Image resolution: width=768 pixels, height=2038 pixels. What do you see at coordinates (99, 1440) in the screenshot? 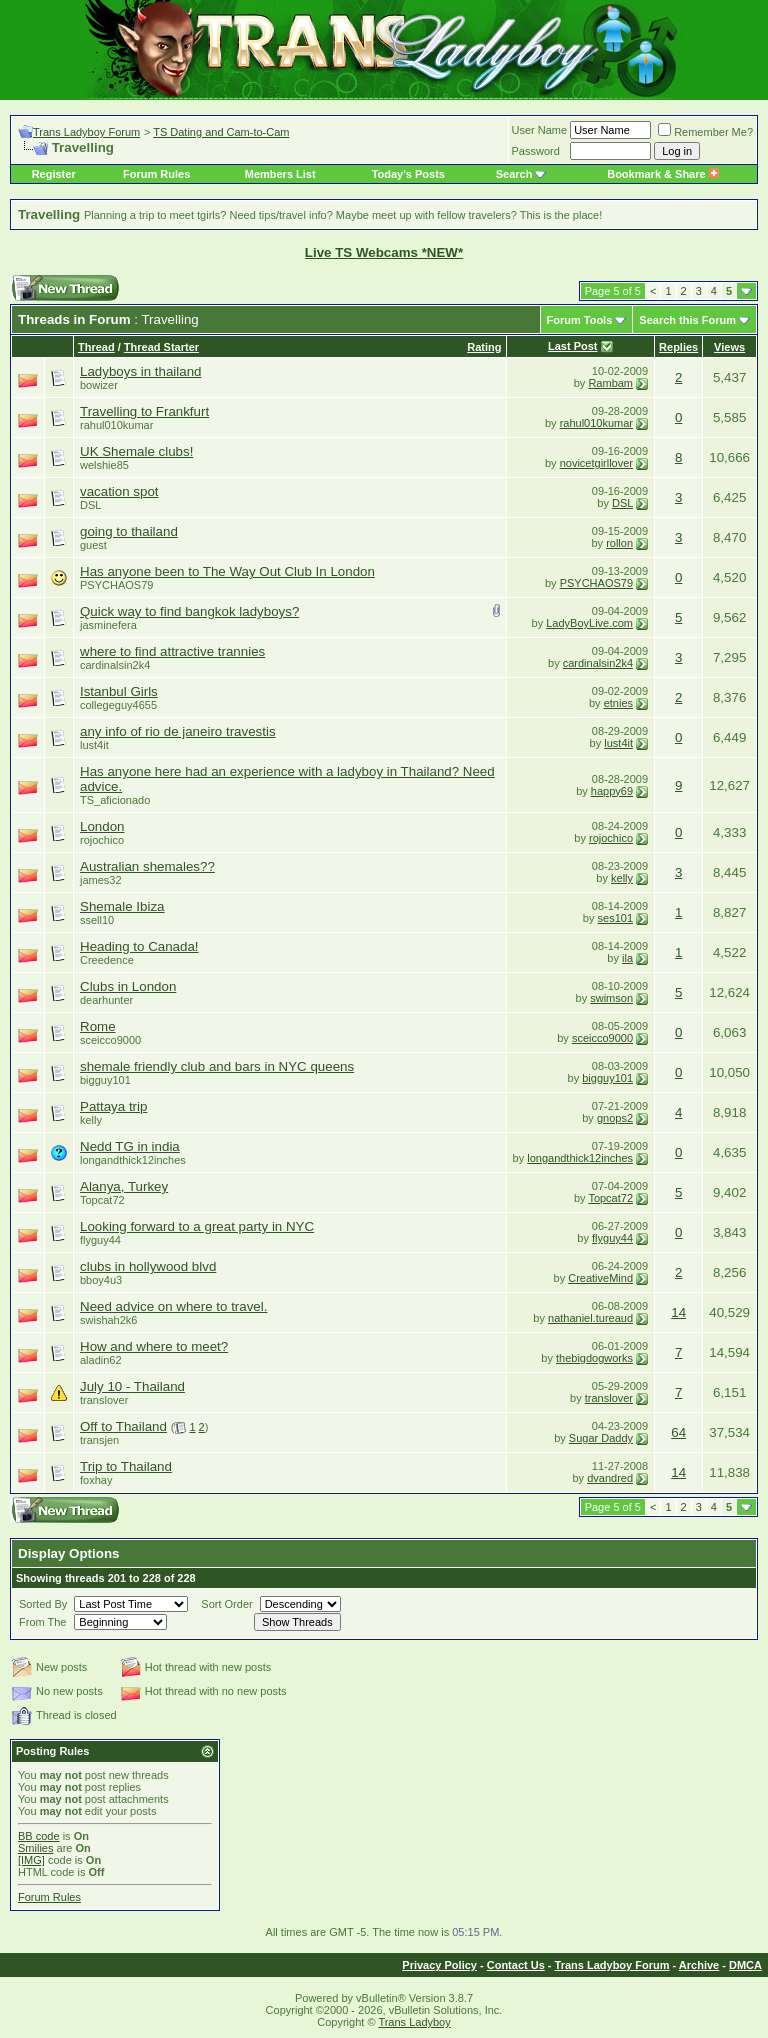
I see `transjen` at bounding box center [99, 1440].